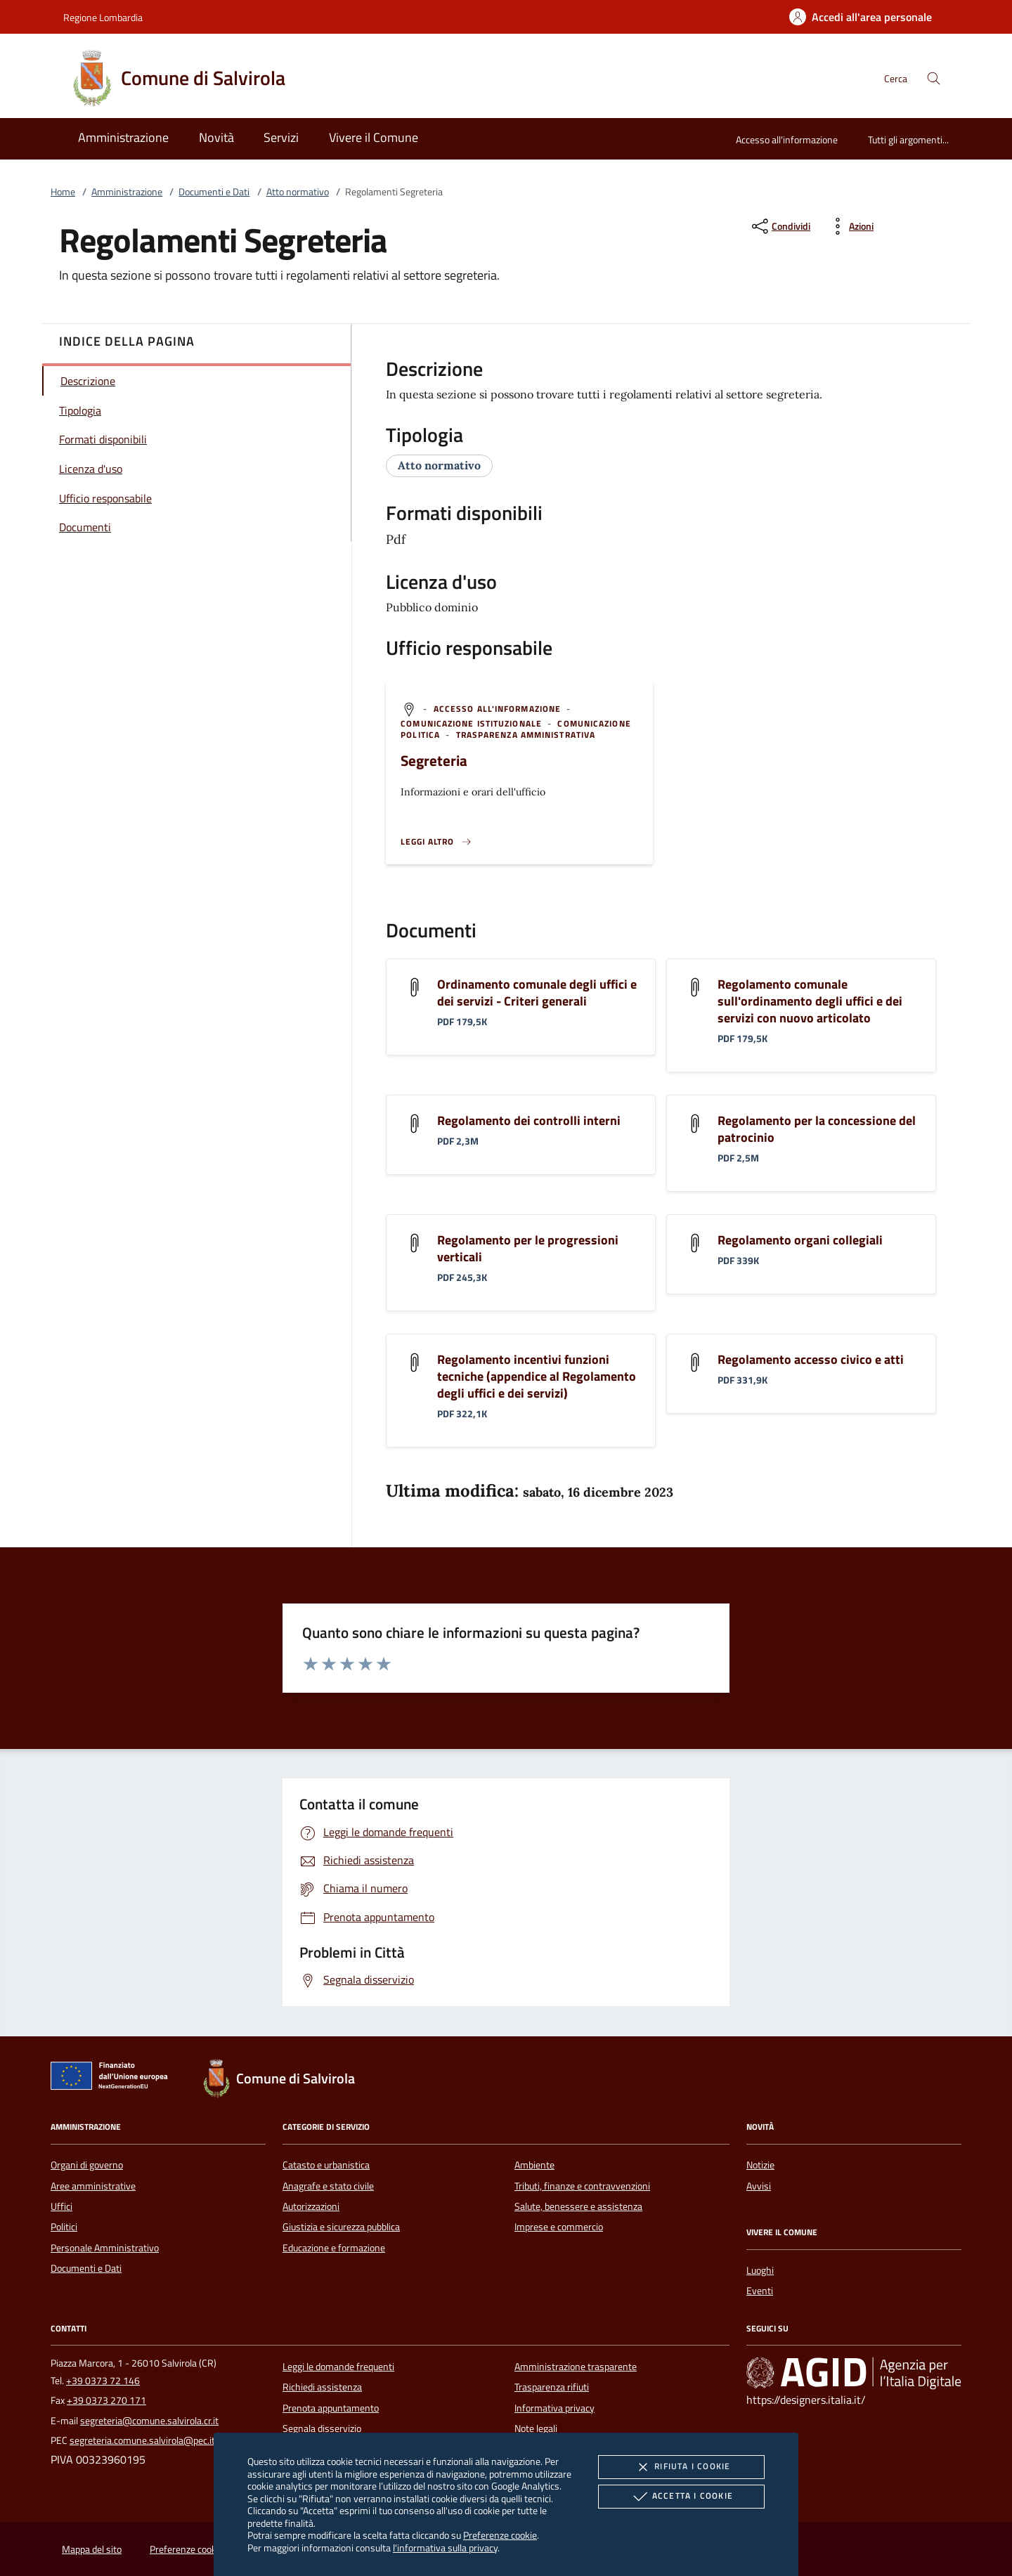  Describe the element at coordinates (105, 2248) in the screenshot. I see `Personale Amministrativo` at that location.